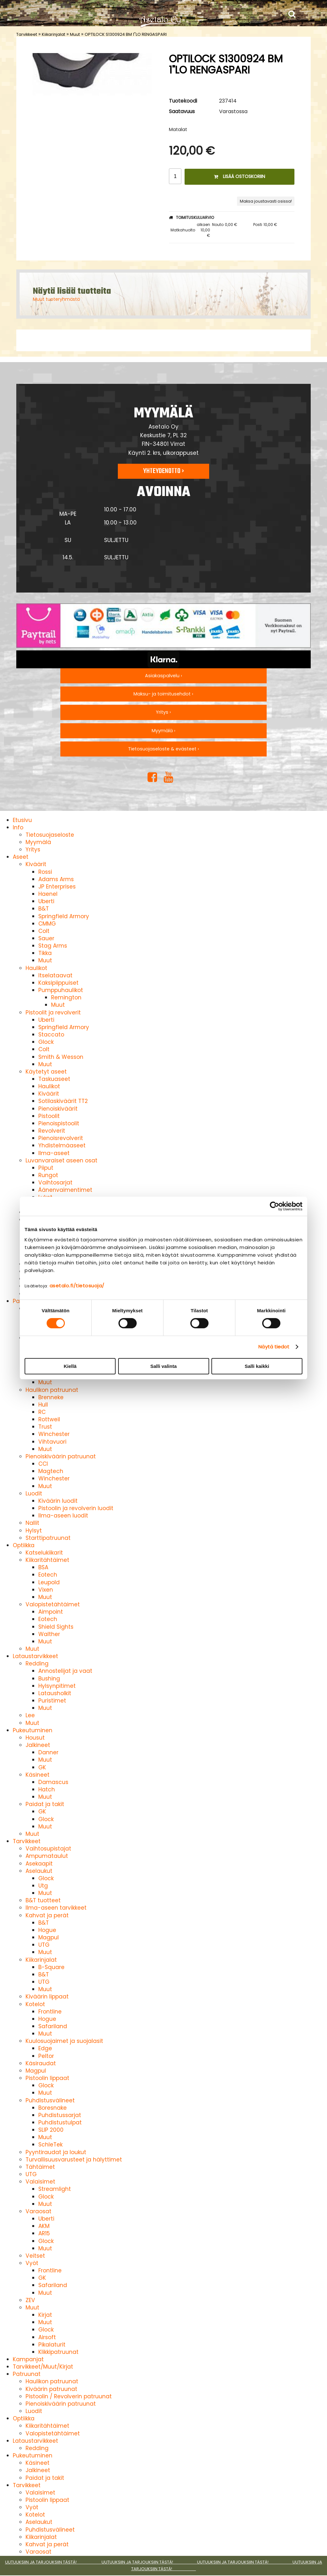 The height and width of the screenshot is (2576, 327). I want to click on Valopistetähtäimet, so click(53, 1604).